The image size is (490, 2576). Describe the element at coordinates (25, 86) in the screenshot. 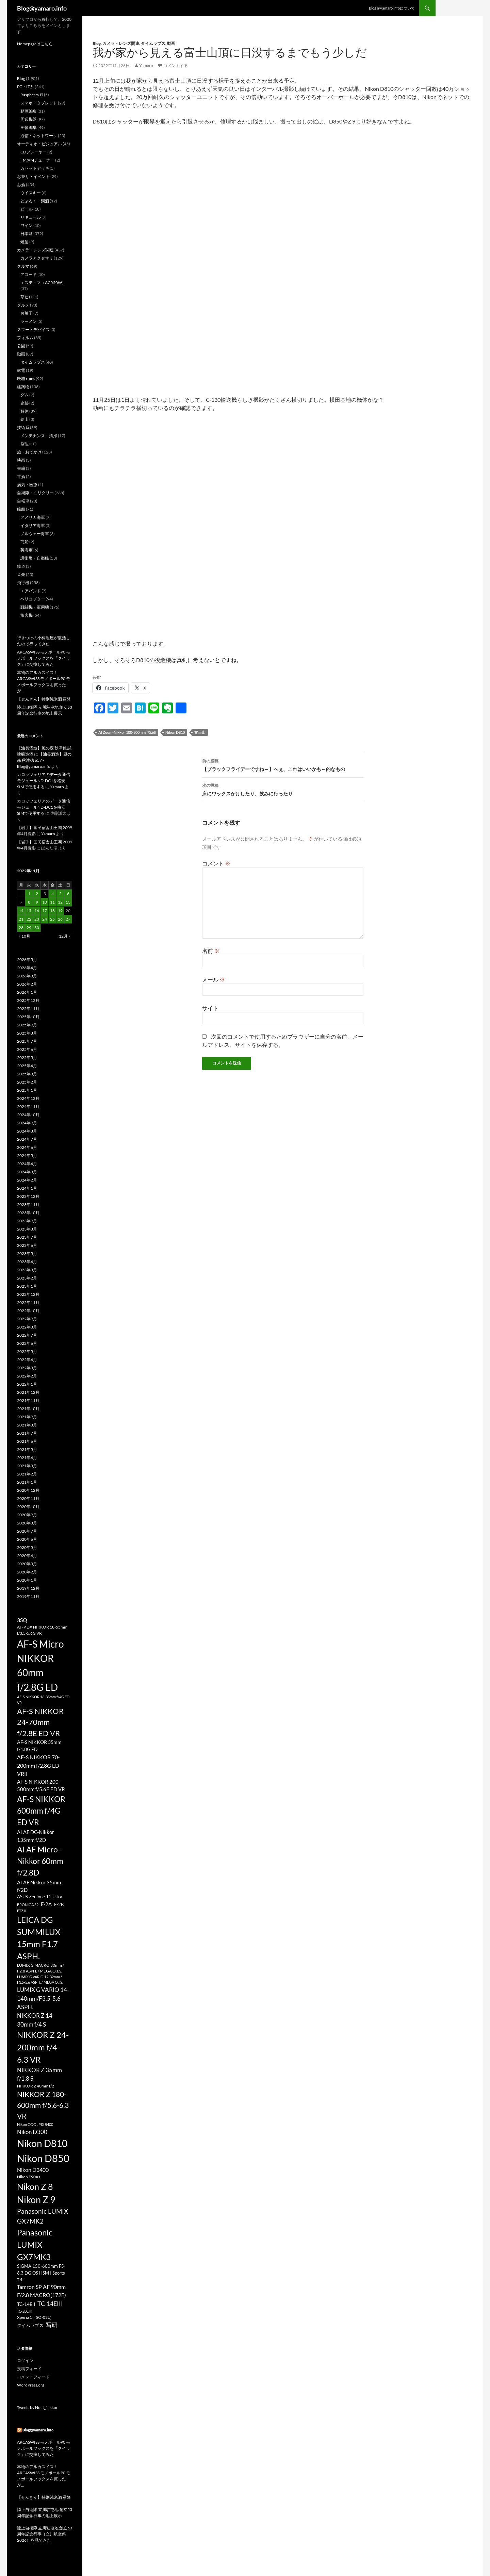

I see `PC・IT系` at that location.